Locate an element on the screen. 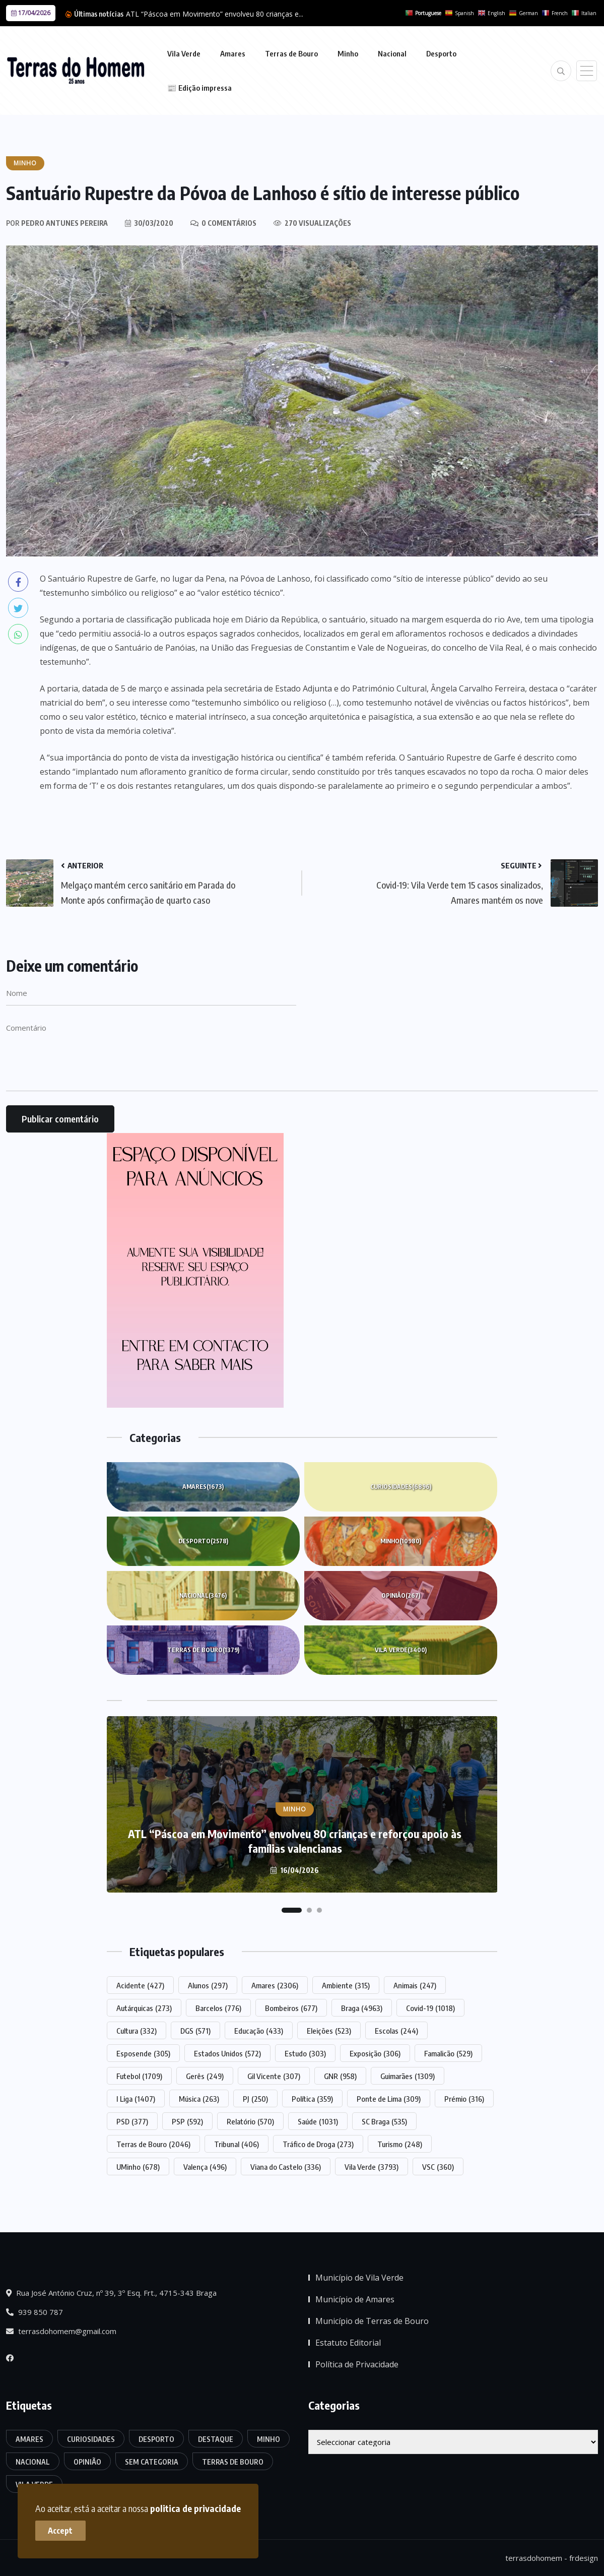  Turismo [Turismo (248 itens)] is located at coordinates (399, 2144).